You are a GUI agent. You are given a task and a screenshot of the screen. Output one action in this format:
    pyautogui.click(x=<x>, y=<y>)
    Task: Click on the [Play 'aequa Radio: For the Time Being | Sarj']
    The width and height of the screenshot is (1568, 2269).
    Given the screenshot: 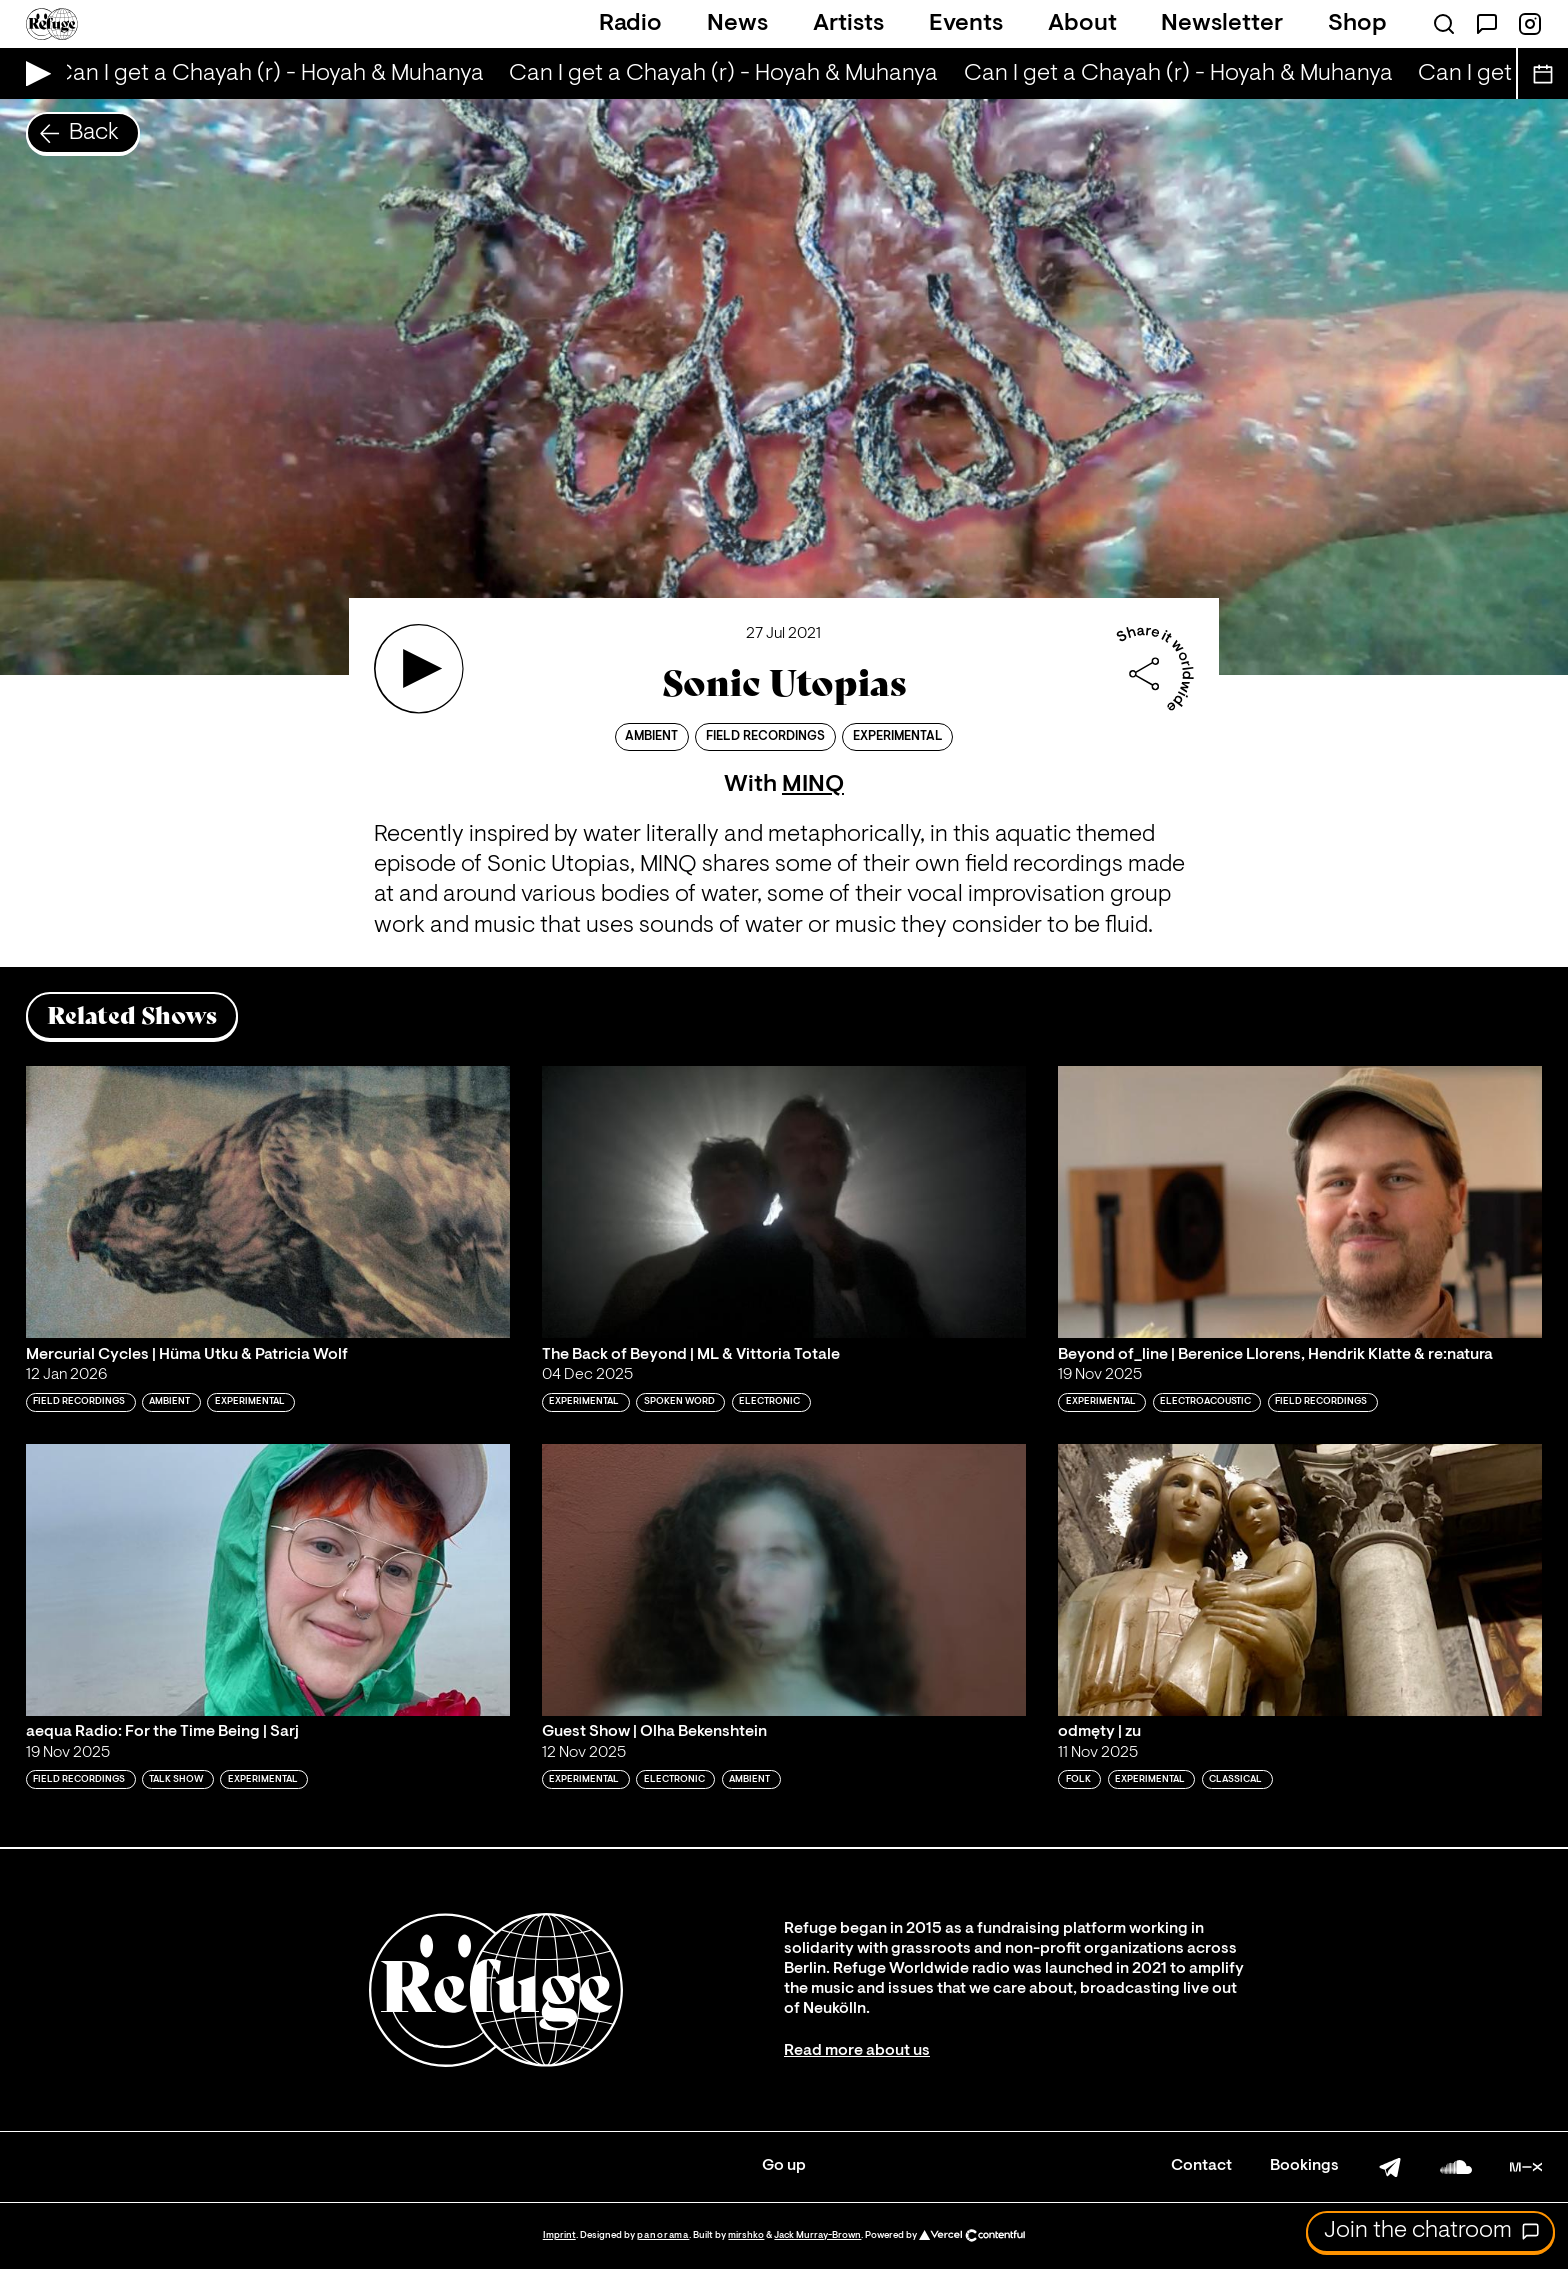 What is the action you would take?
    pyautogui.click(x=268, y=1580)
    